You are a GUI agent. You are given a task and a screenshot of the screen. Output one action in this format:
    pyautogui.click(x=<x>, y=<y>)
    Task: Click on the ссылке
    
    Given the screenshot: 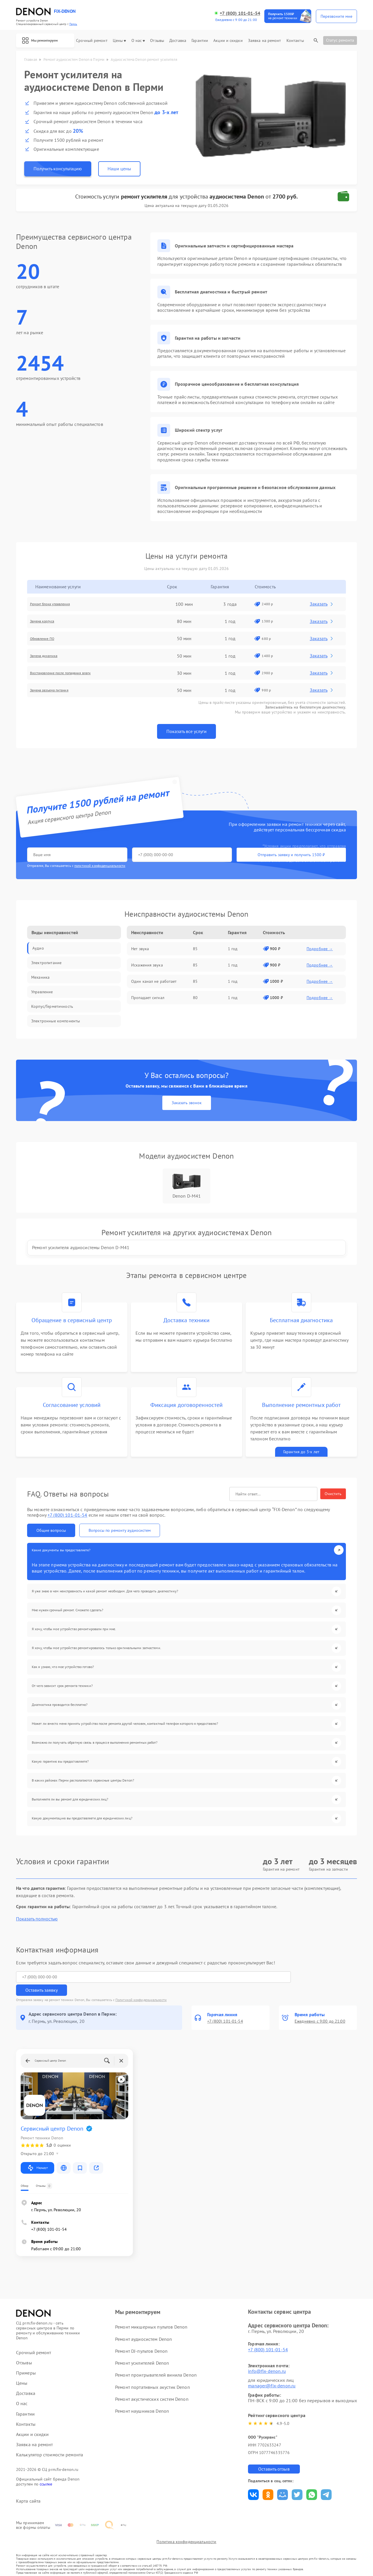 What is the action you would take?
    pyautogui.click(x=46, y=2471)
    